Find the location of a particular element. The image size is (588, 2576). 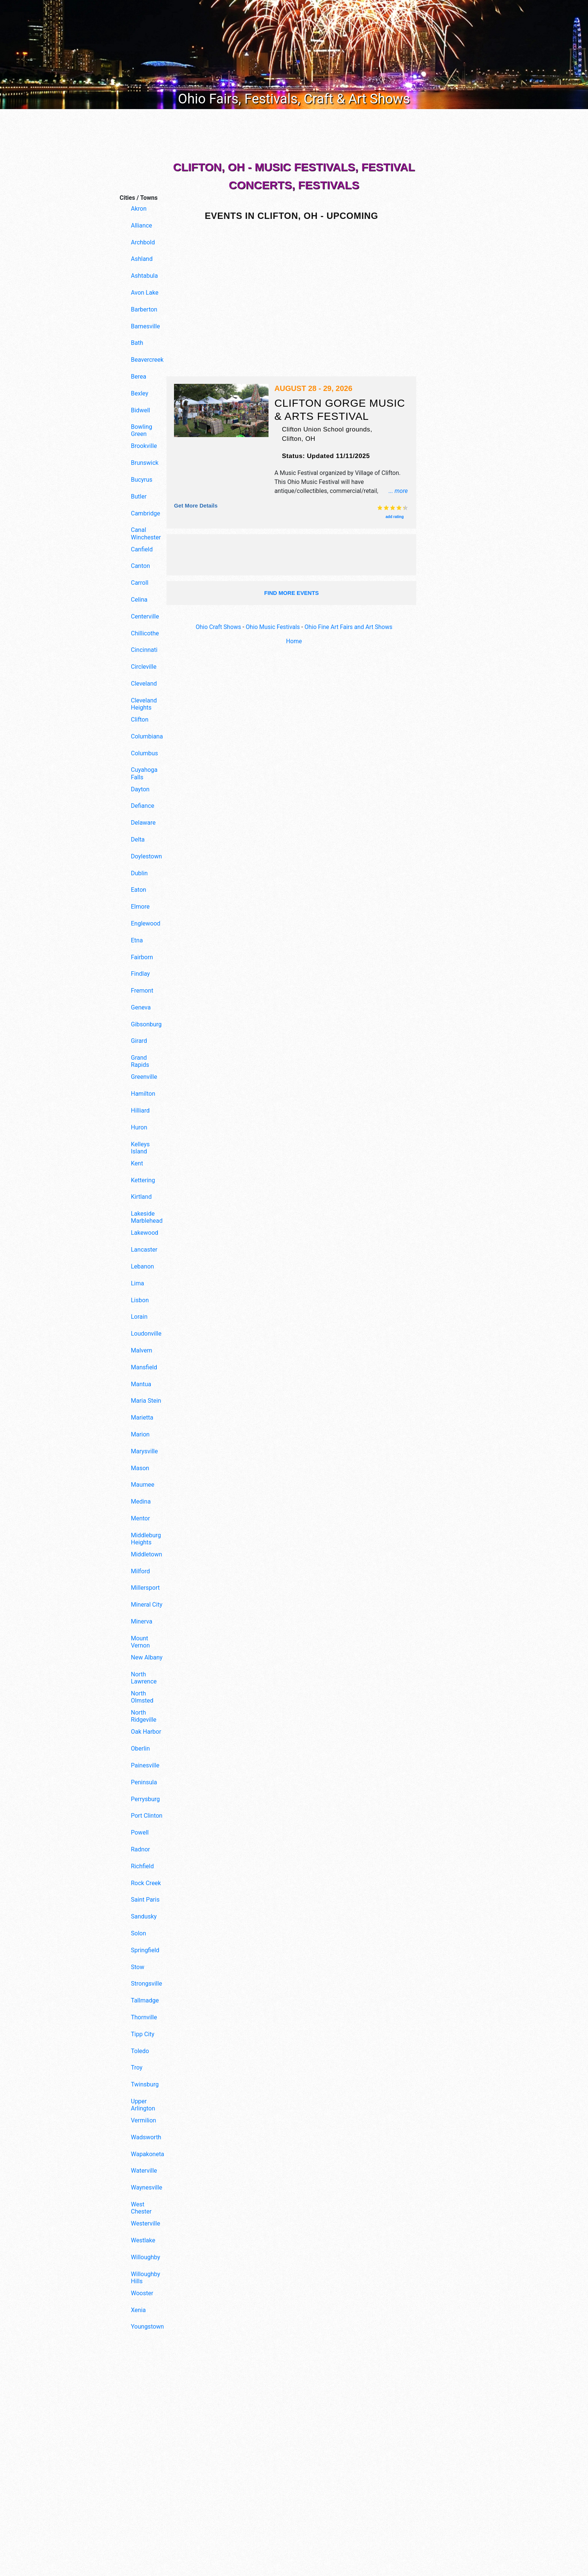

Oberlin is located at coordinates (140, 1748).